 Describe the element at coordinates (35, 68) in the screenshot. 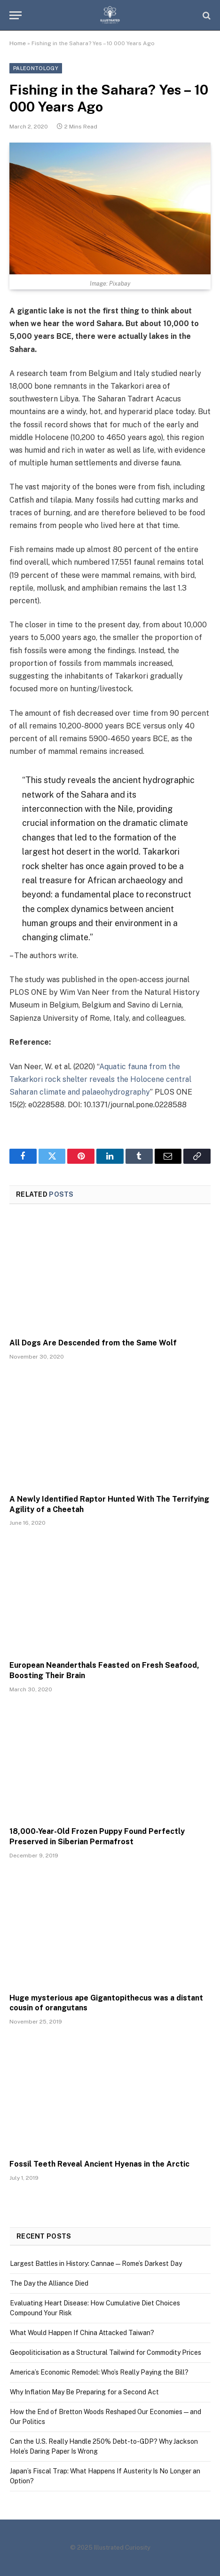

I see `Paleontology` at that location.